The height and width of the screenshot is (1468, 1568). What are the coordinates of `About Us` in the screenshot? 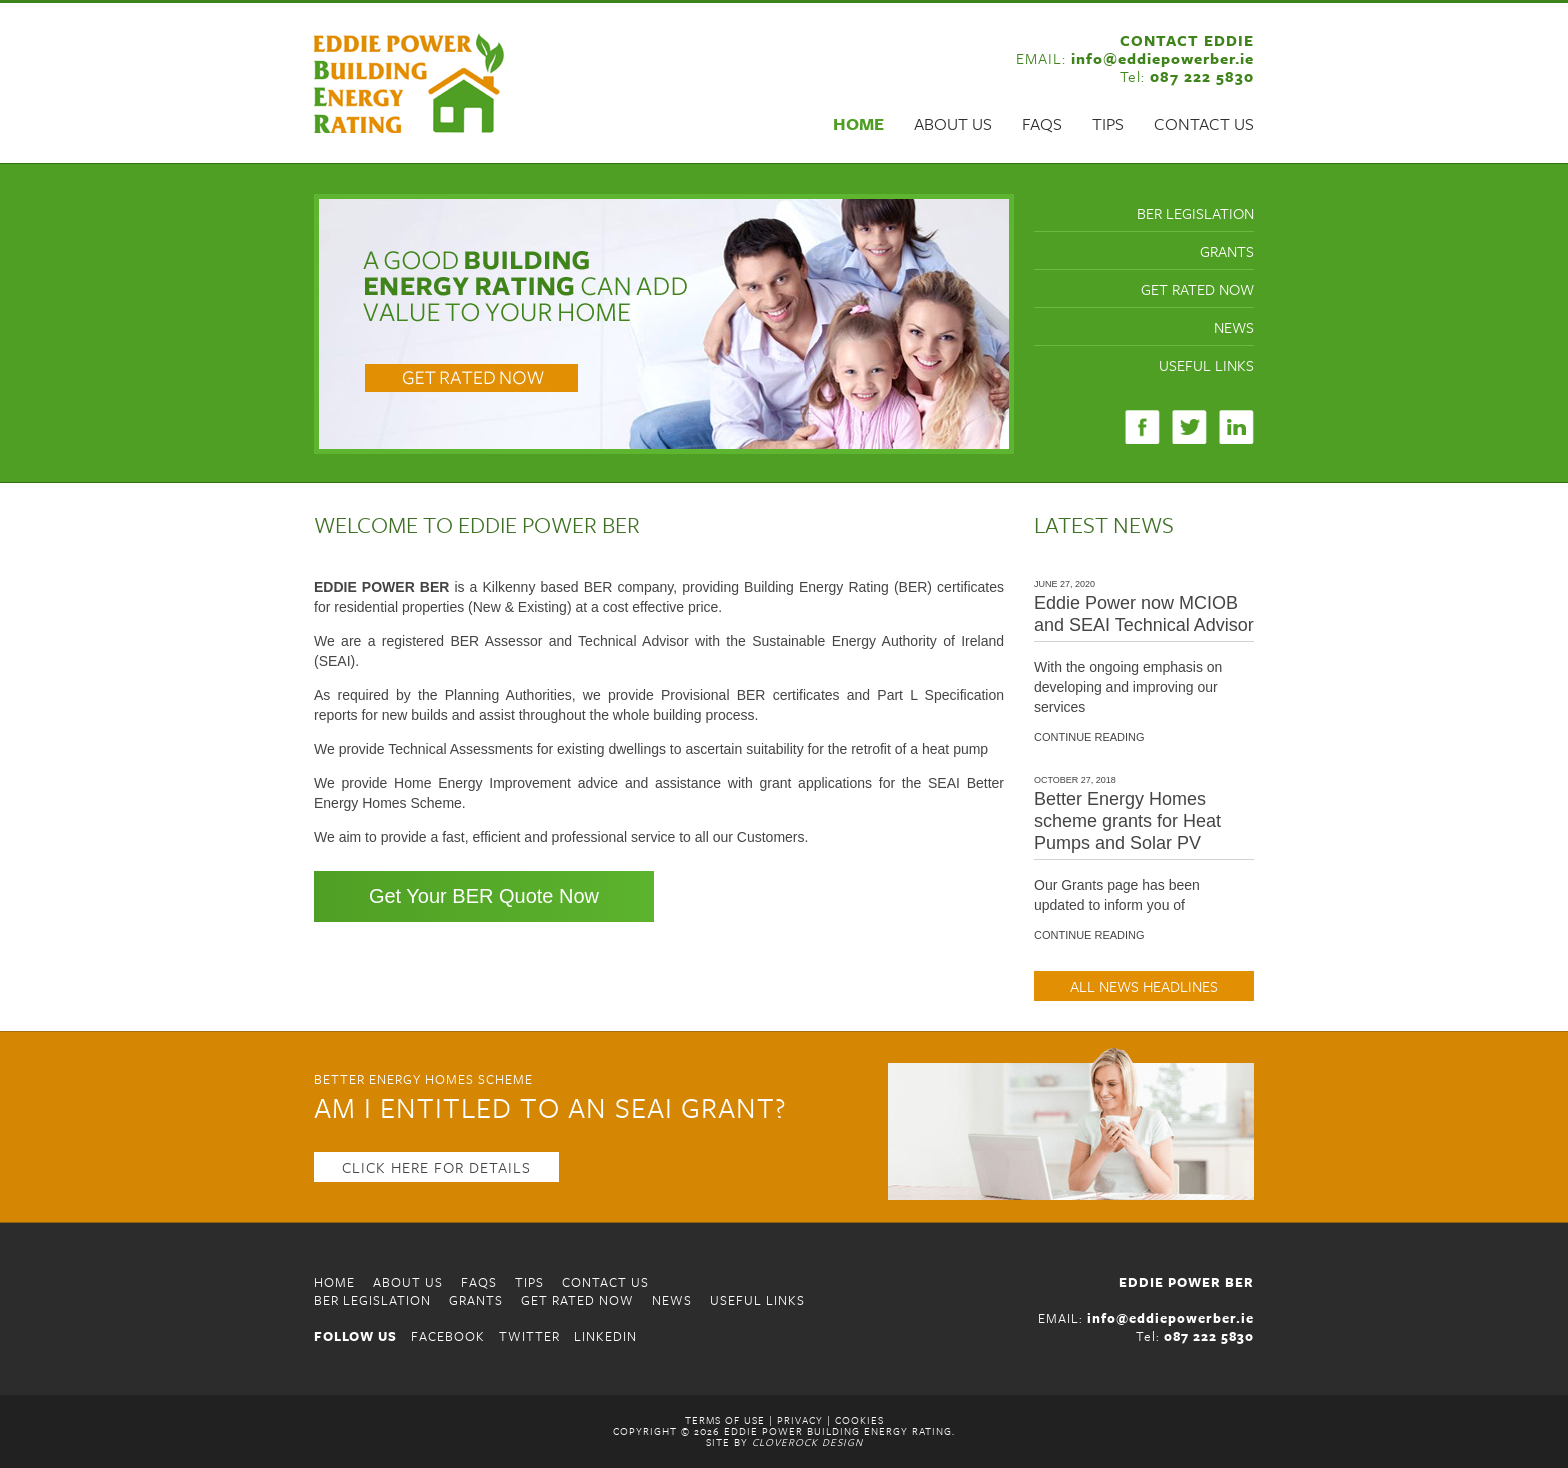 It's located at (953, 124).